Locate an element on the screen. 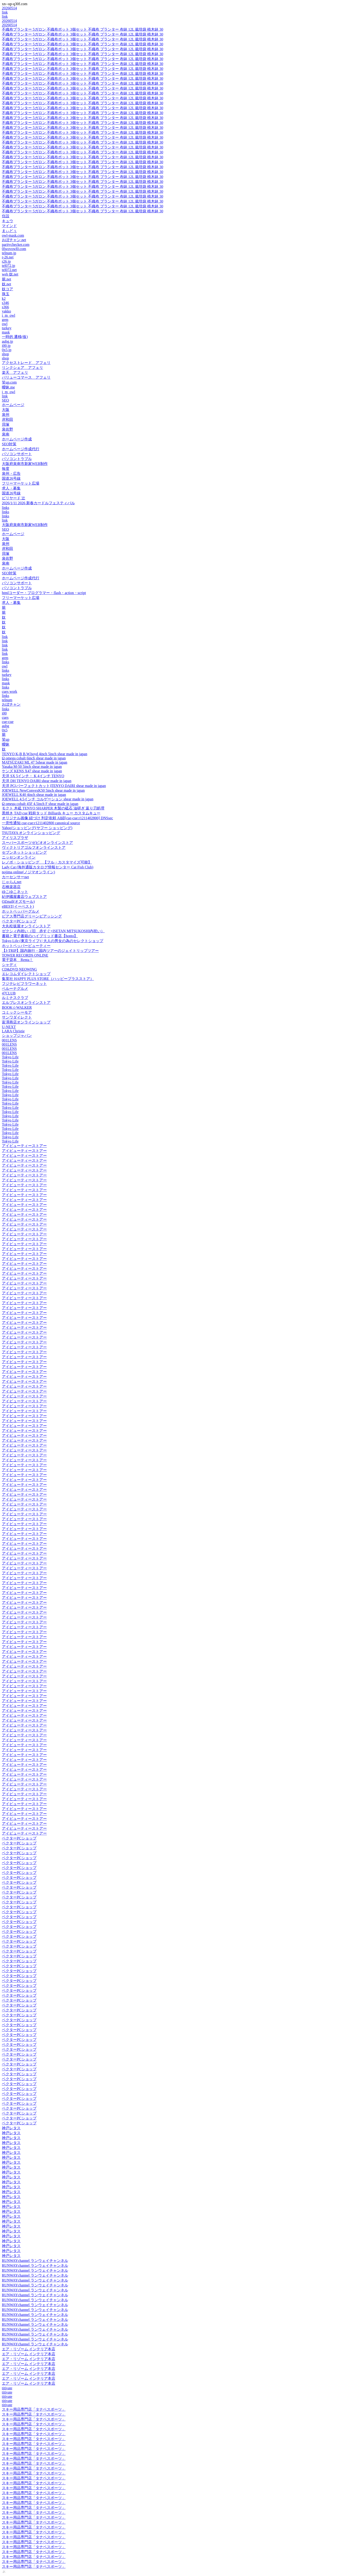 This screenshot has height=2576, width=337. 天洋 SX 5インチ・ K 4インチ TENYO is located at coordinates (33, 776).